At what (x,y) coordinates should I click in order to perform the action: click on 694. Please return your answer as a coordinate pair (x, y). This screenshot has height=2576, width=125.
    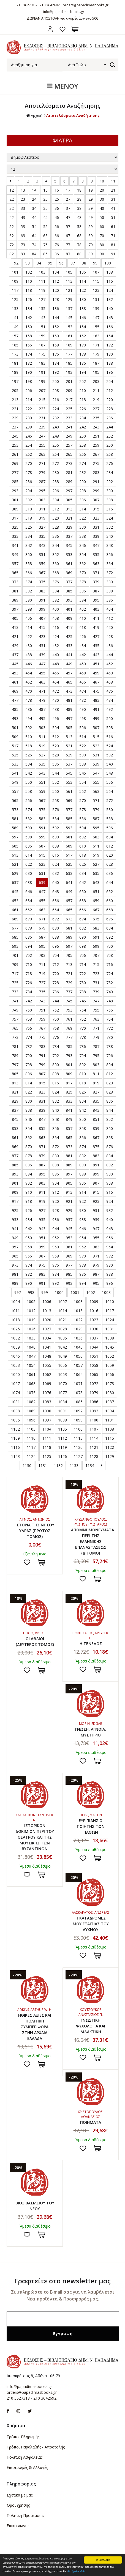
    Looking at the image, I should click on (28, 946).